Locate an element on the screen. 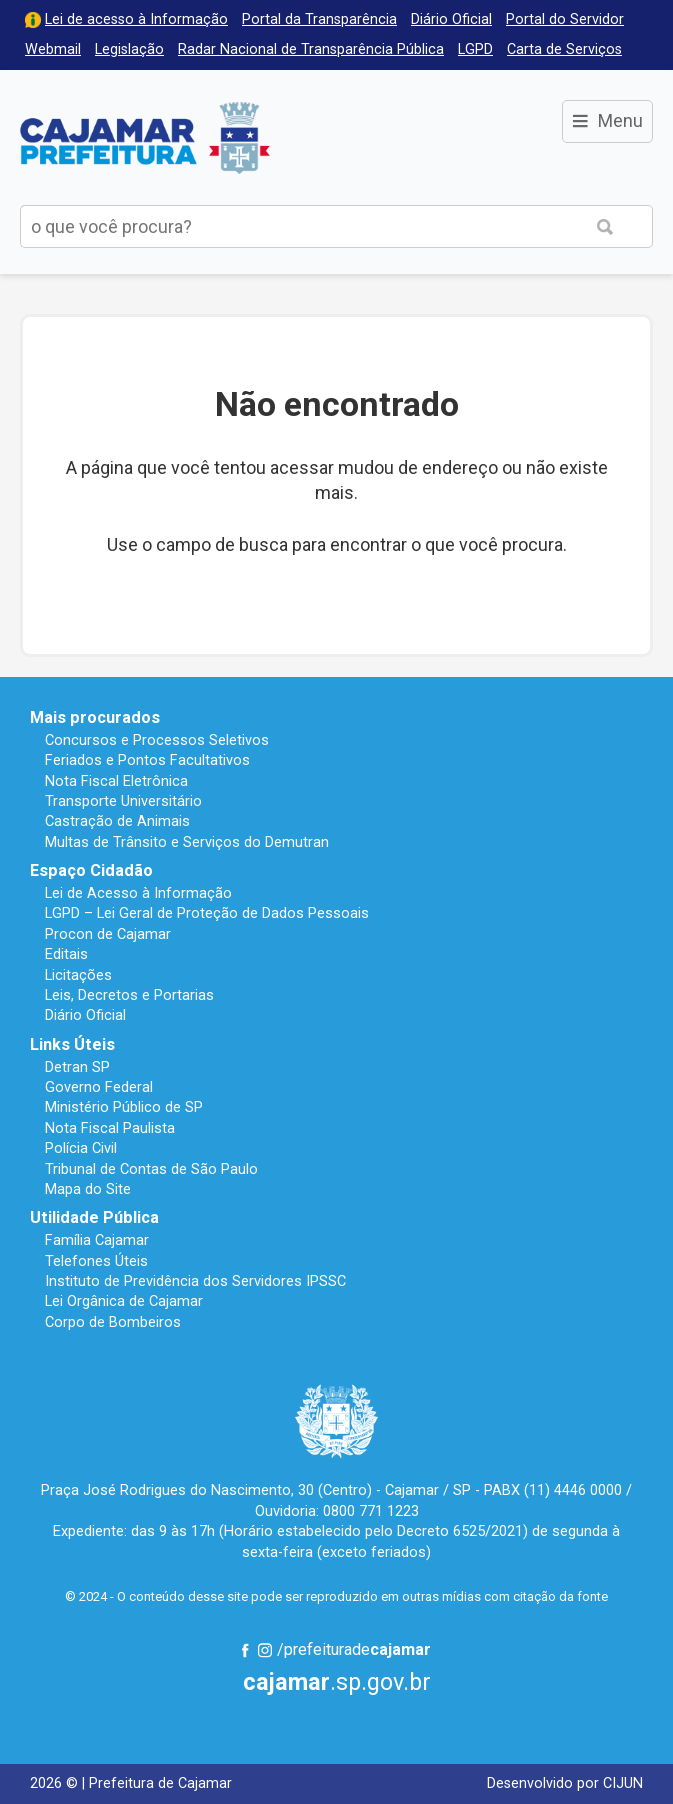 This screenshot has height=1804, width=673. Instituto de Previdência dos Servidores IPSSC is located at coordinates (195, 1281).